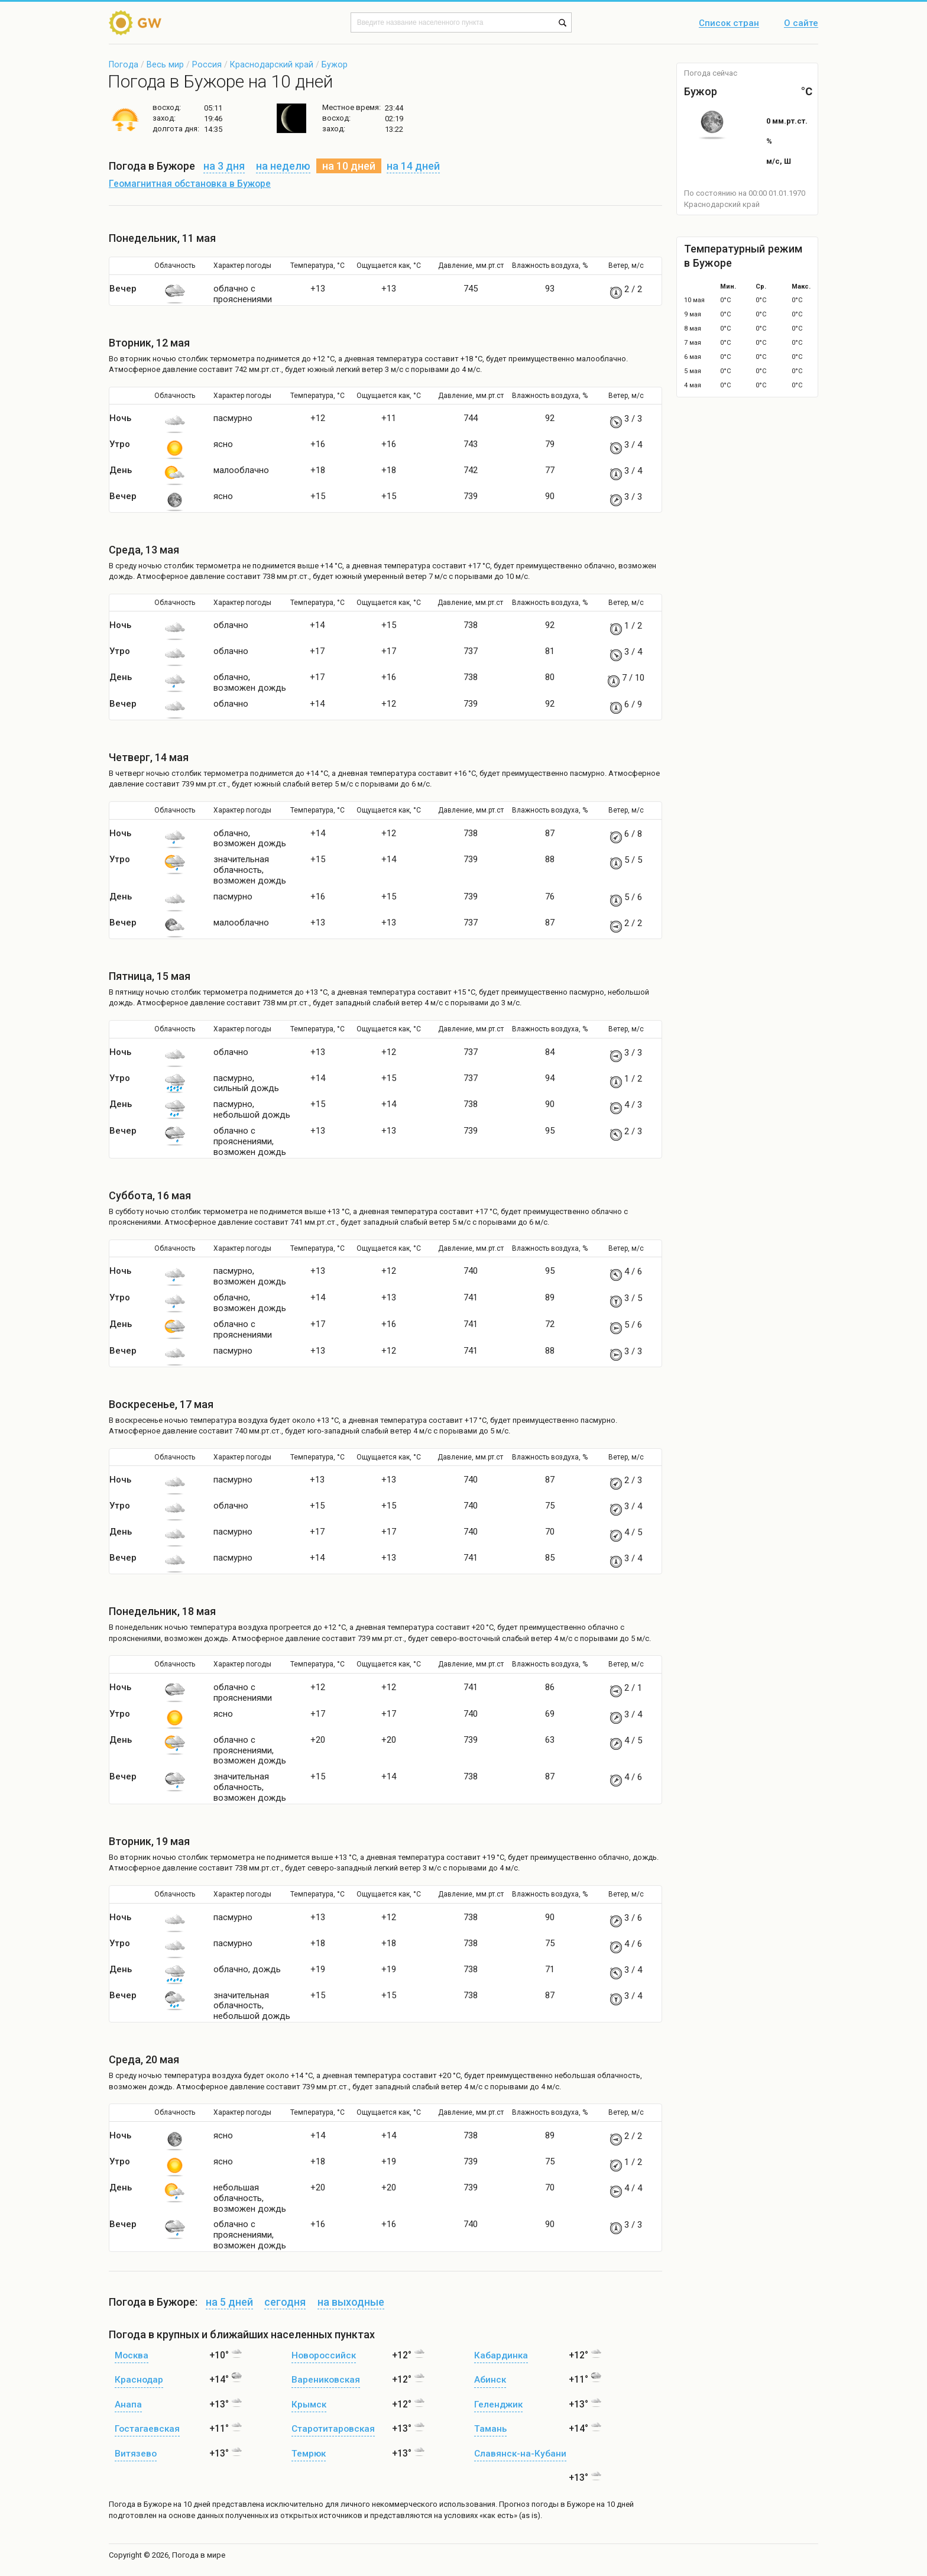 The image size is (927, 2576). What do you see at coordinates (271, 64) in the screenshot?
I see `Краснодарский край` at bounding box center [271, 64].